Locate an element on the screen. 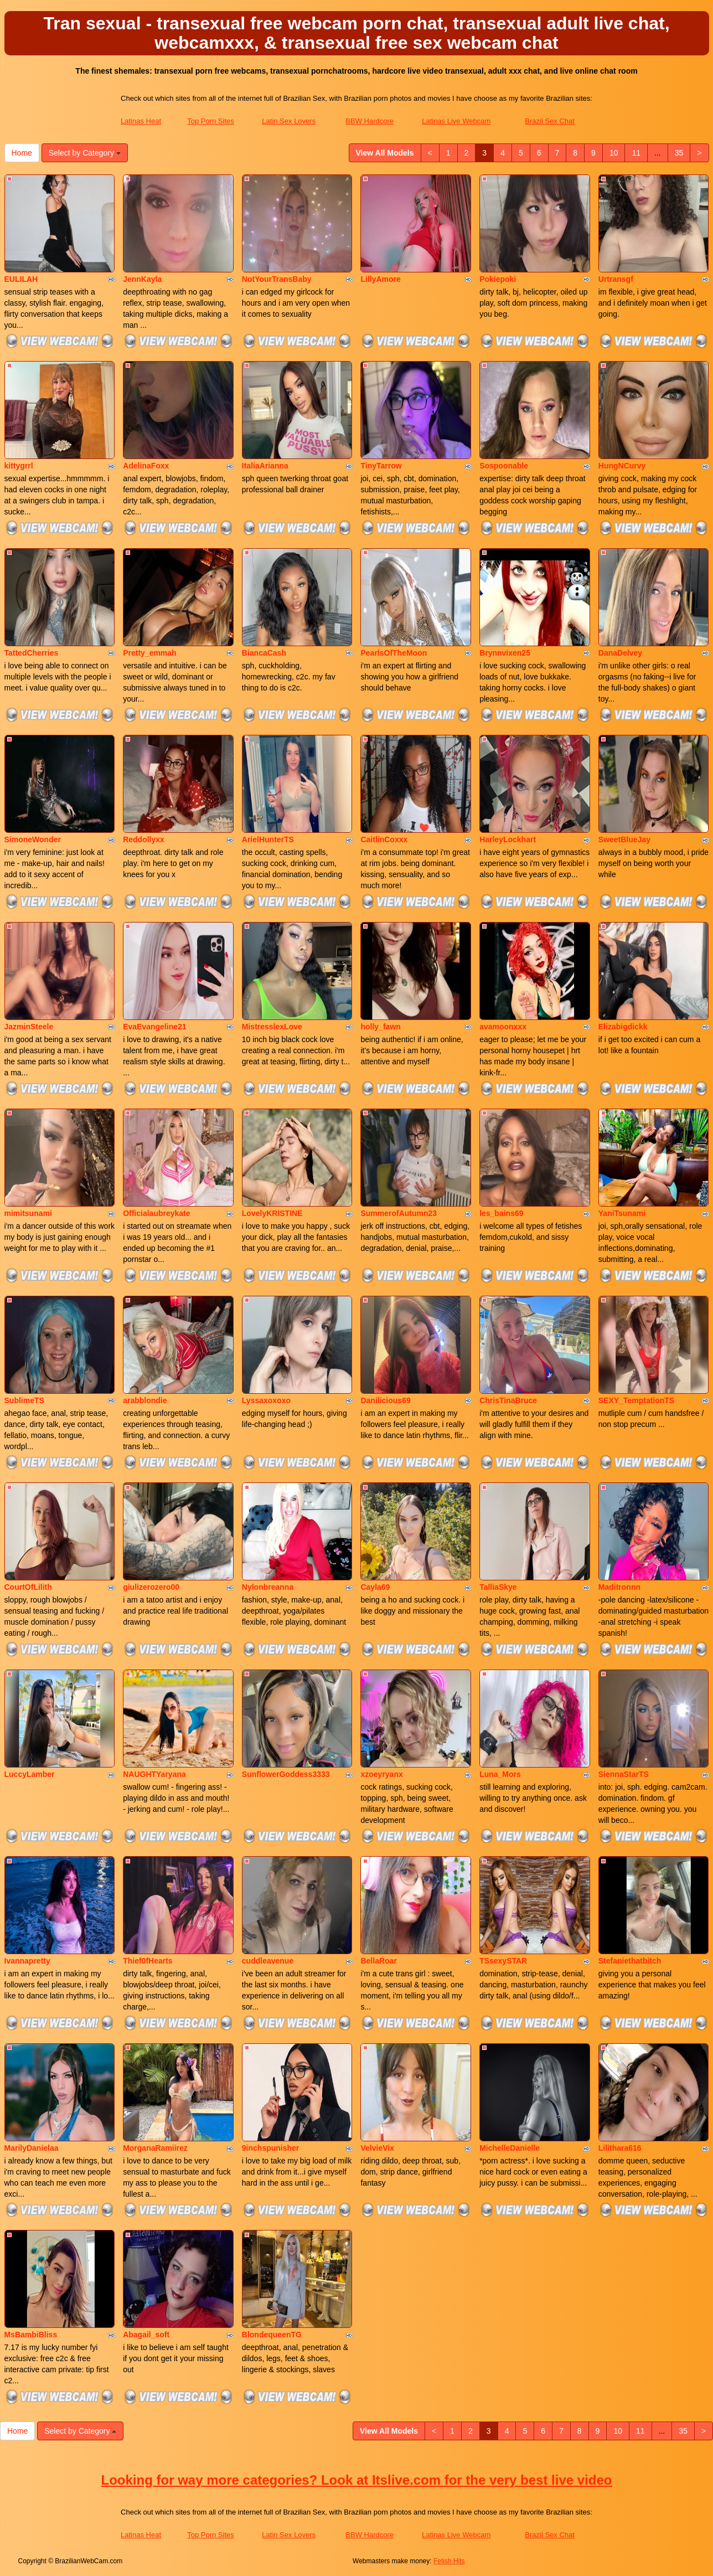 The height and width of the screenshot is (2576, 713). Latinas Live Webcam is located at coordinates (456, 121).